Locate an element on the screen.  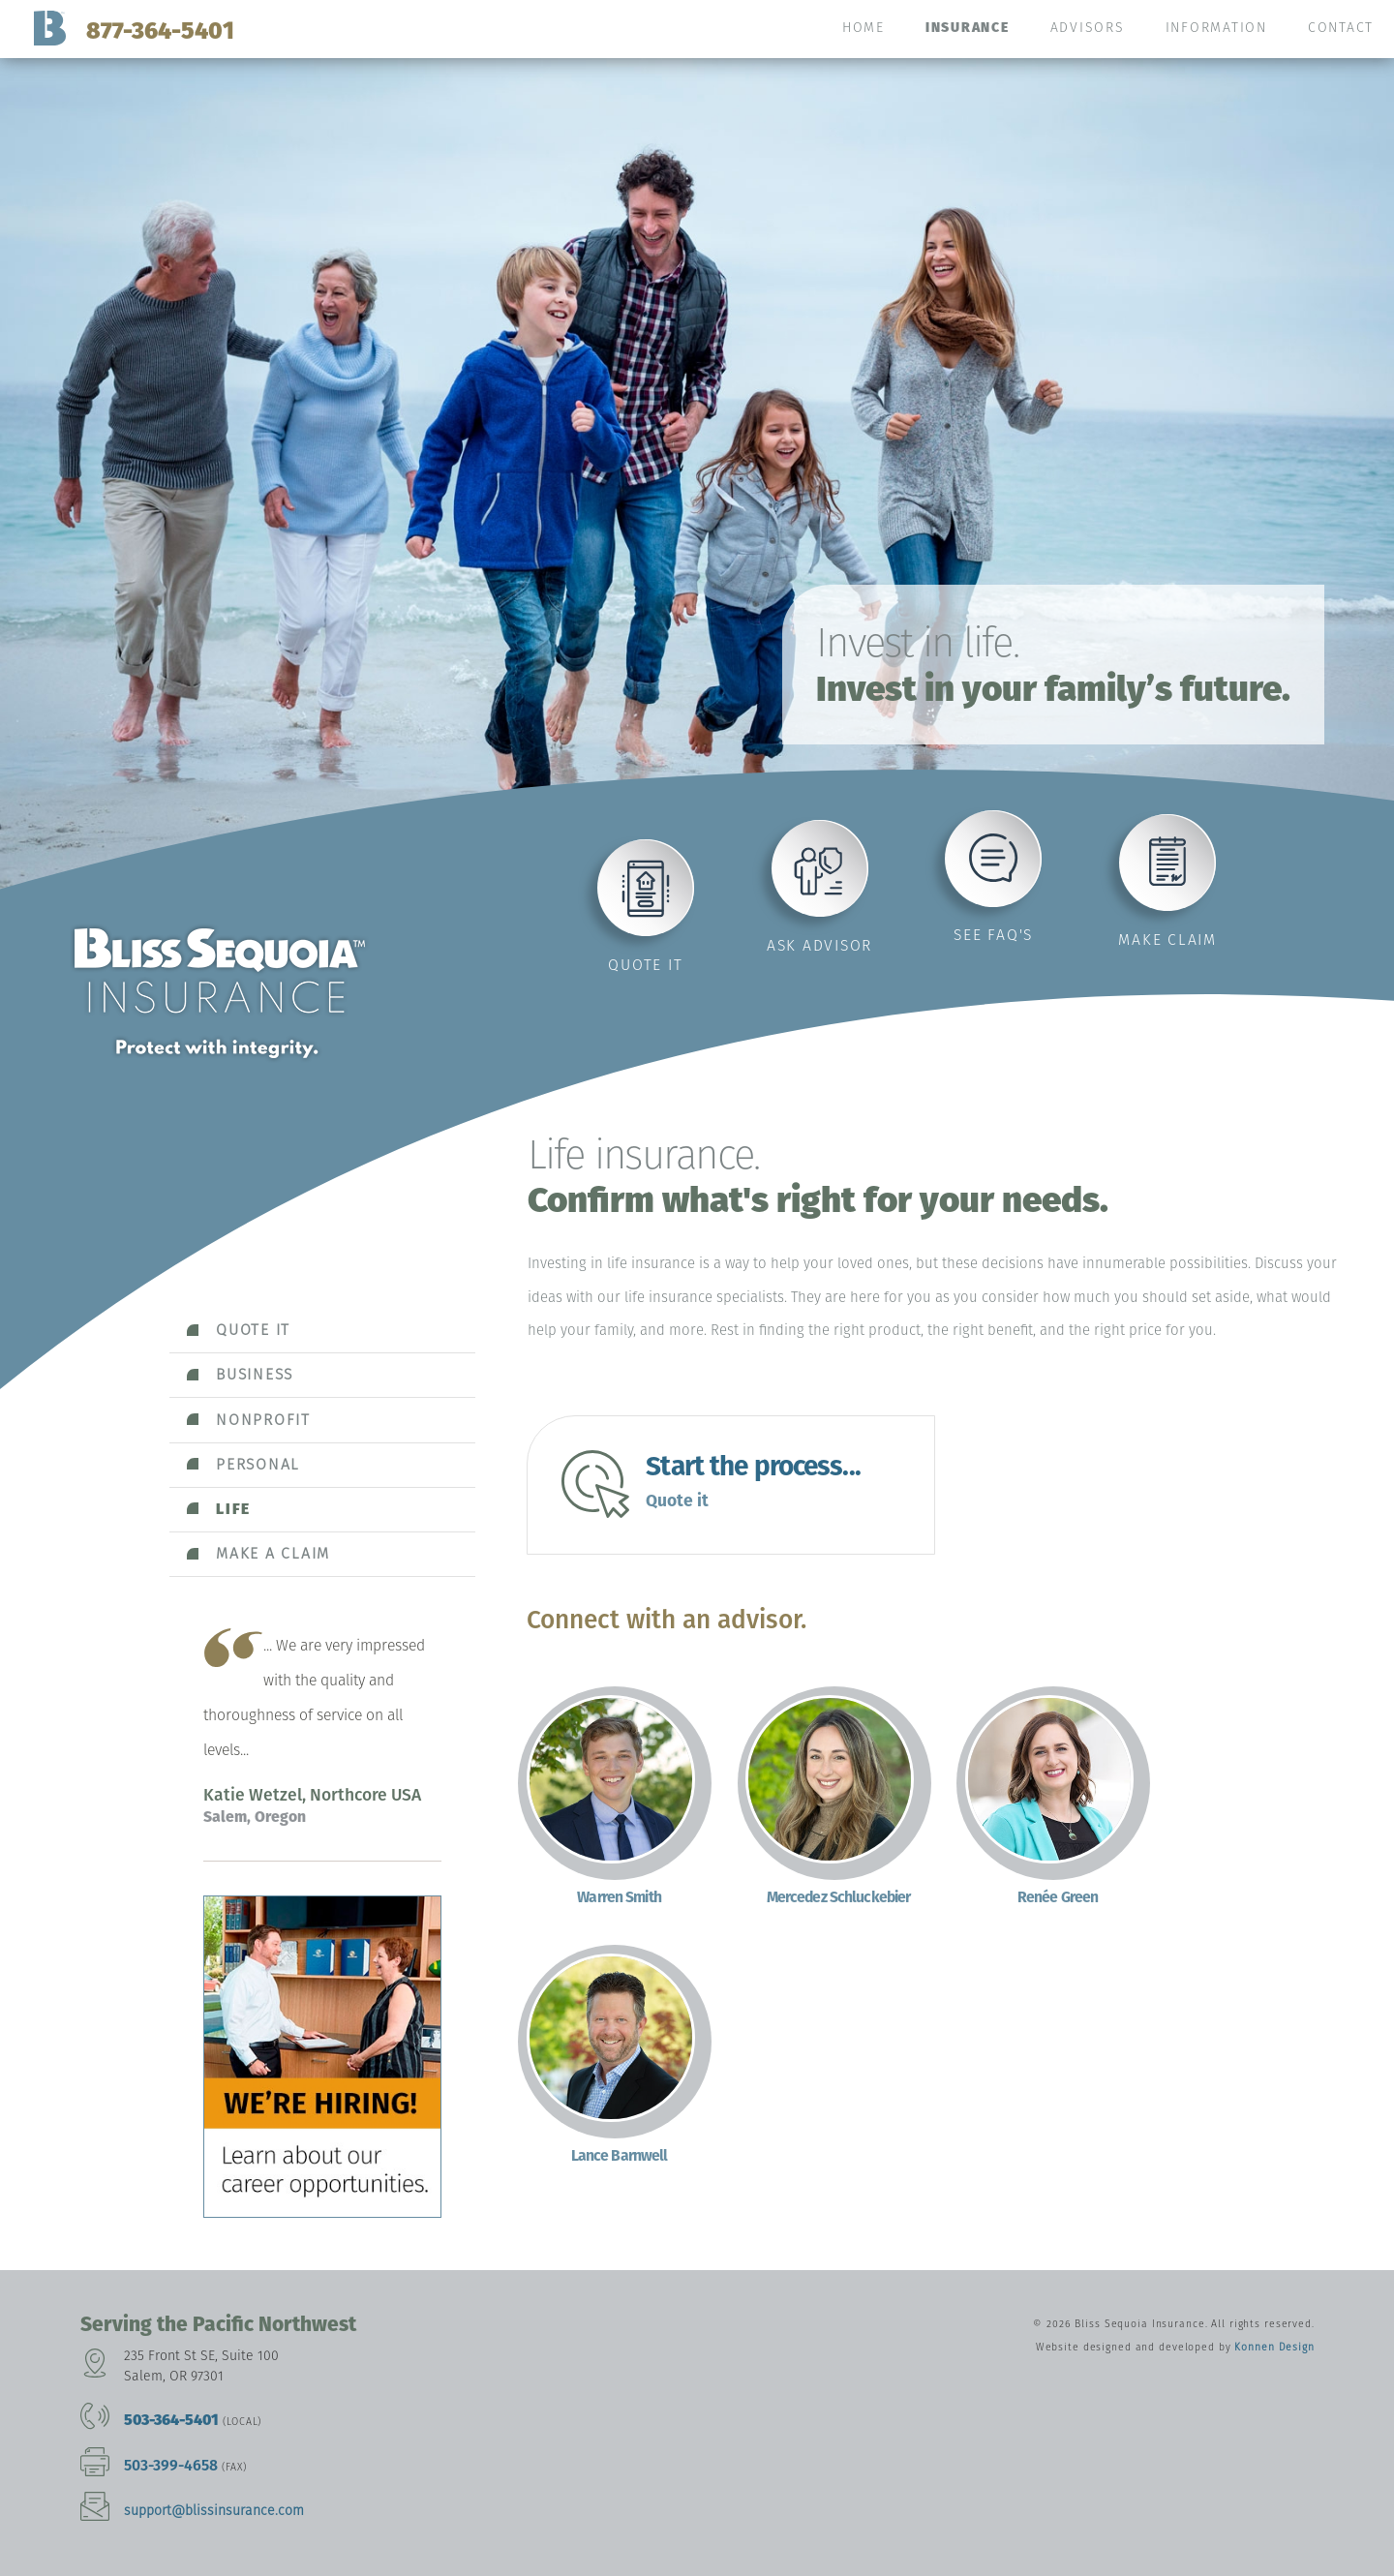
Personal is located at coordinates (258, 1464).